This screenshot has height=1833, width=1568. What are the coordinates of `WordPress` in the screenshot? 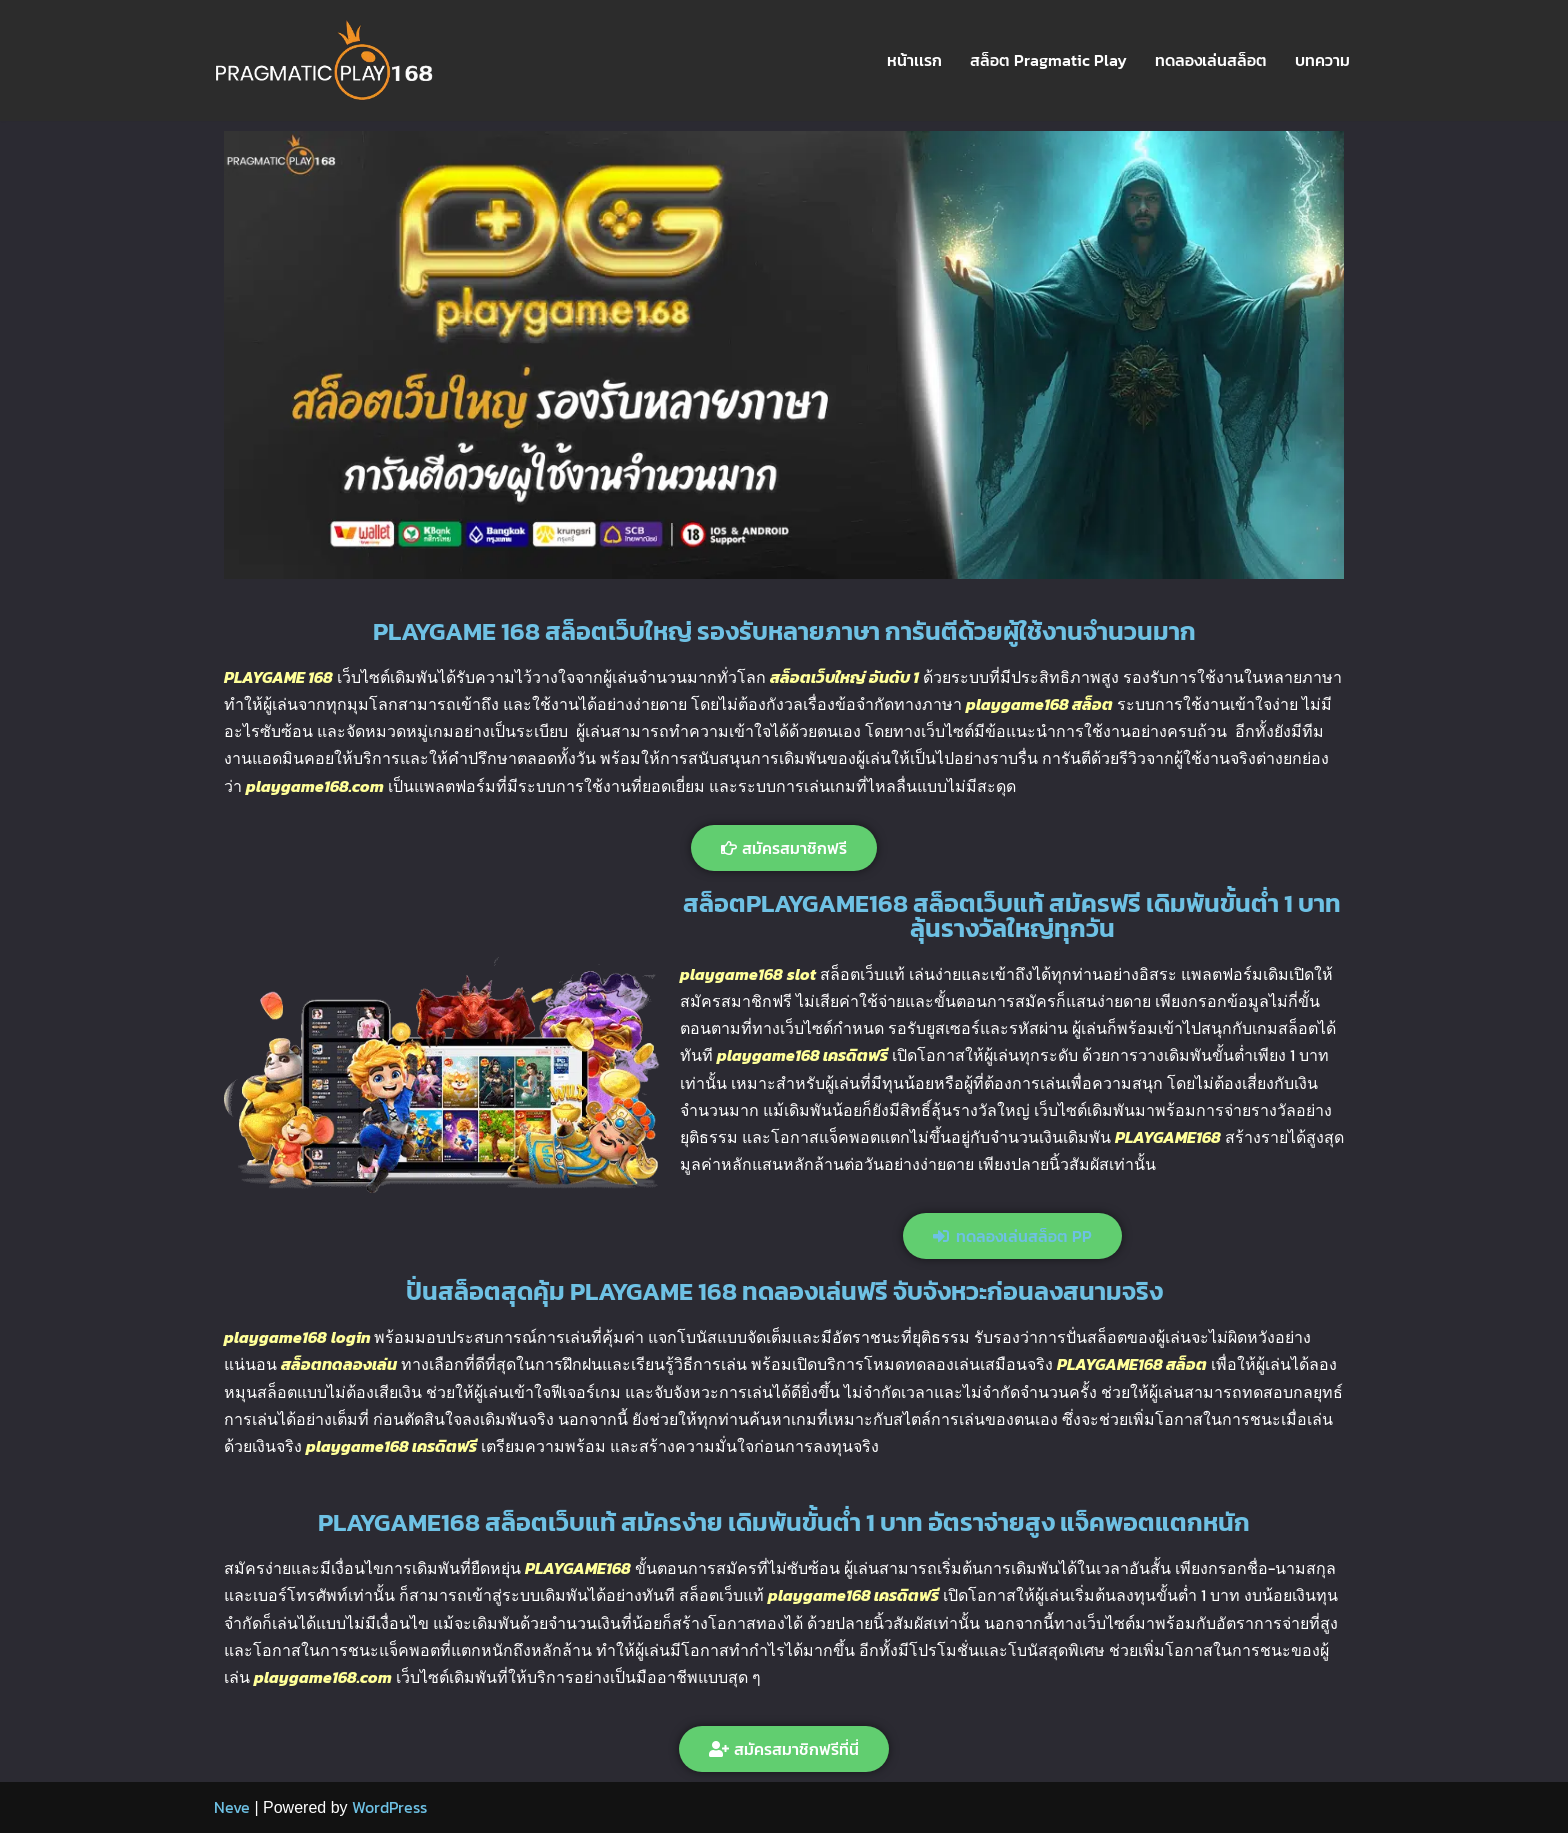 It's located at (389, 1807).